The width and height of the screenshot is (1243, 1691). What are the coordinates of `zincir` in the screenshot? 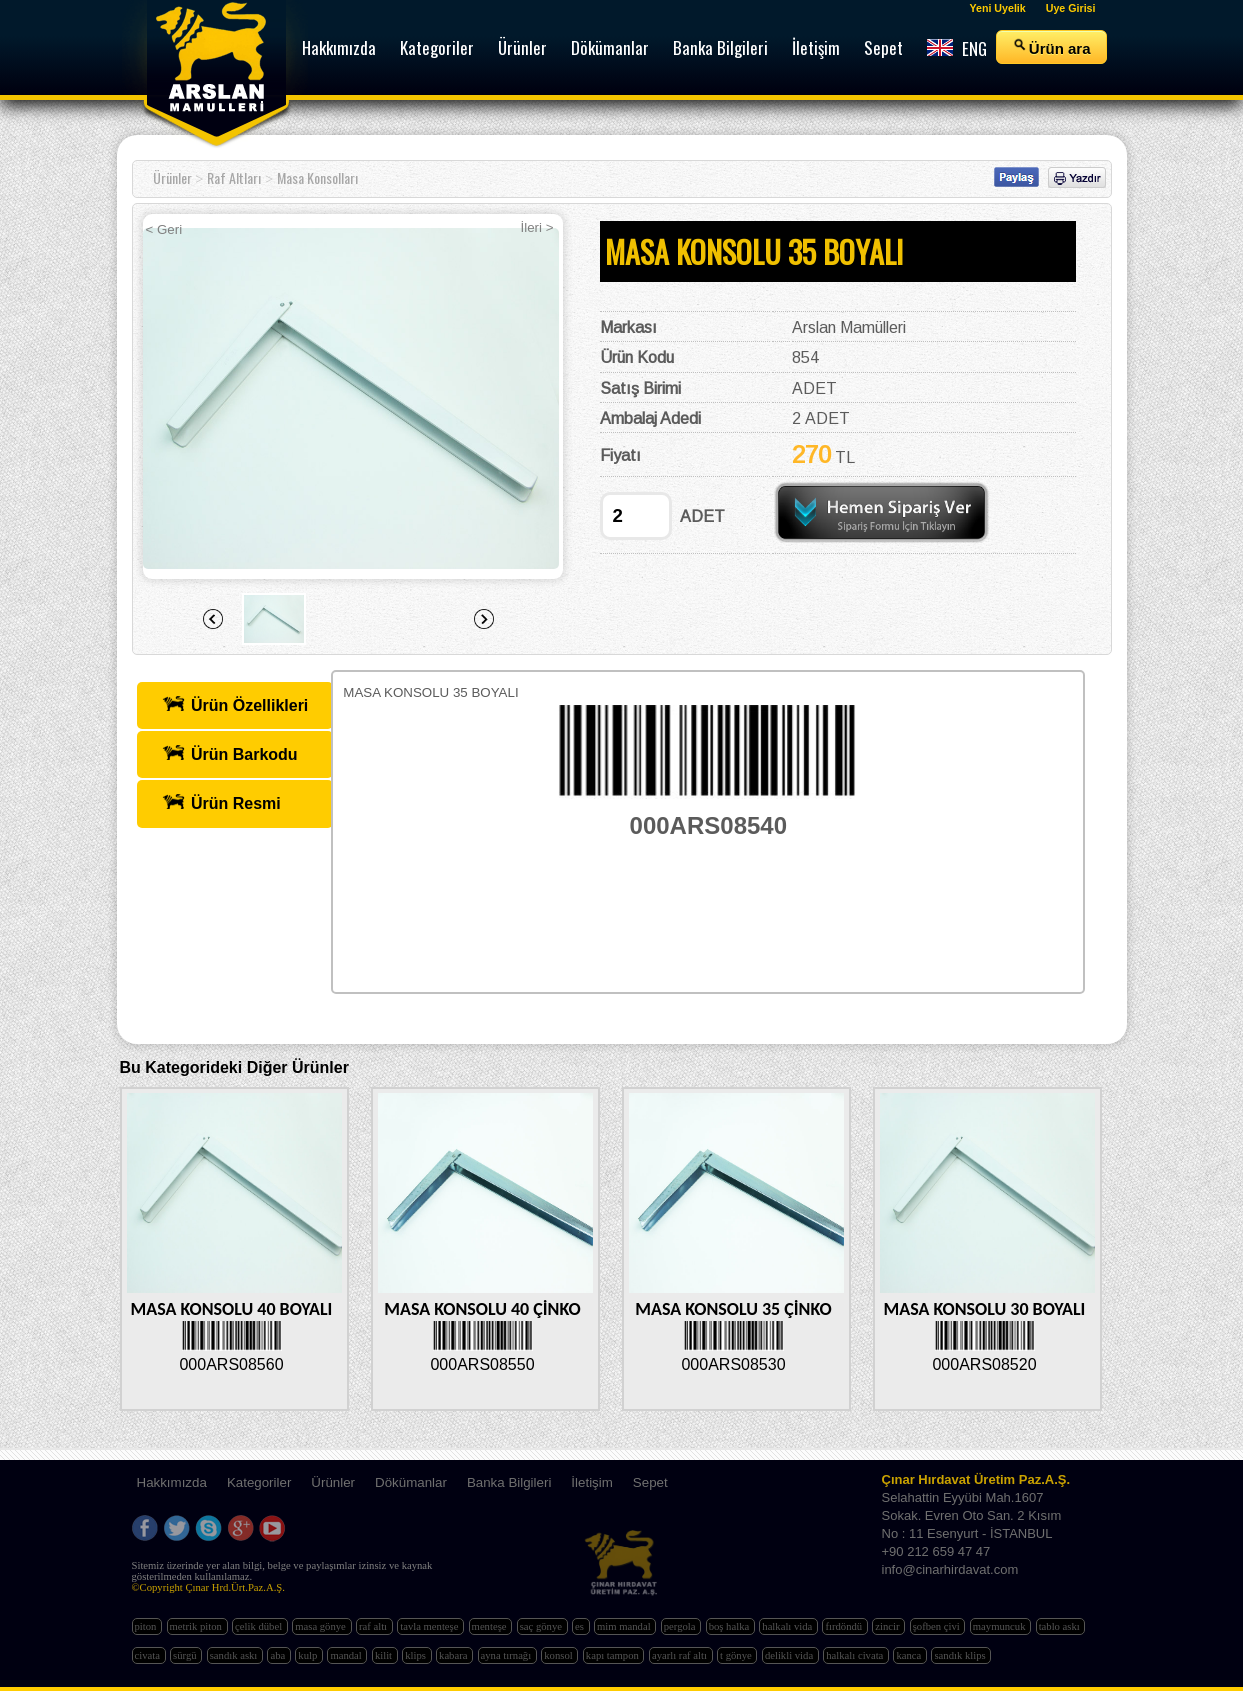 It's located at (888, 1626).